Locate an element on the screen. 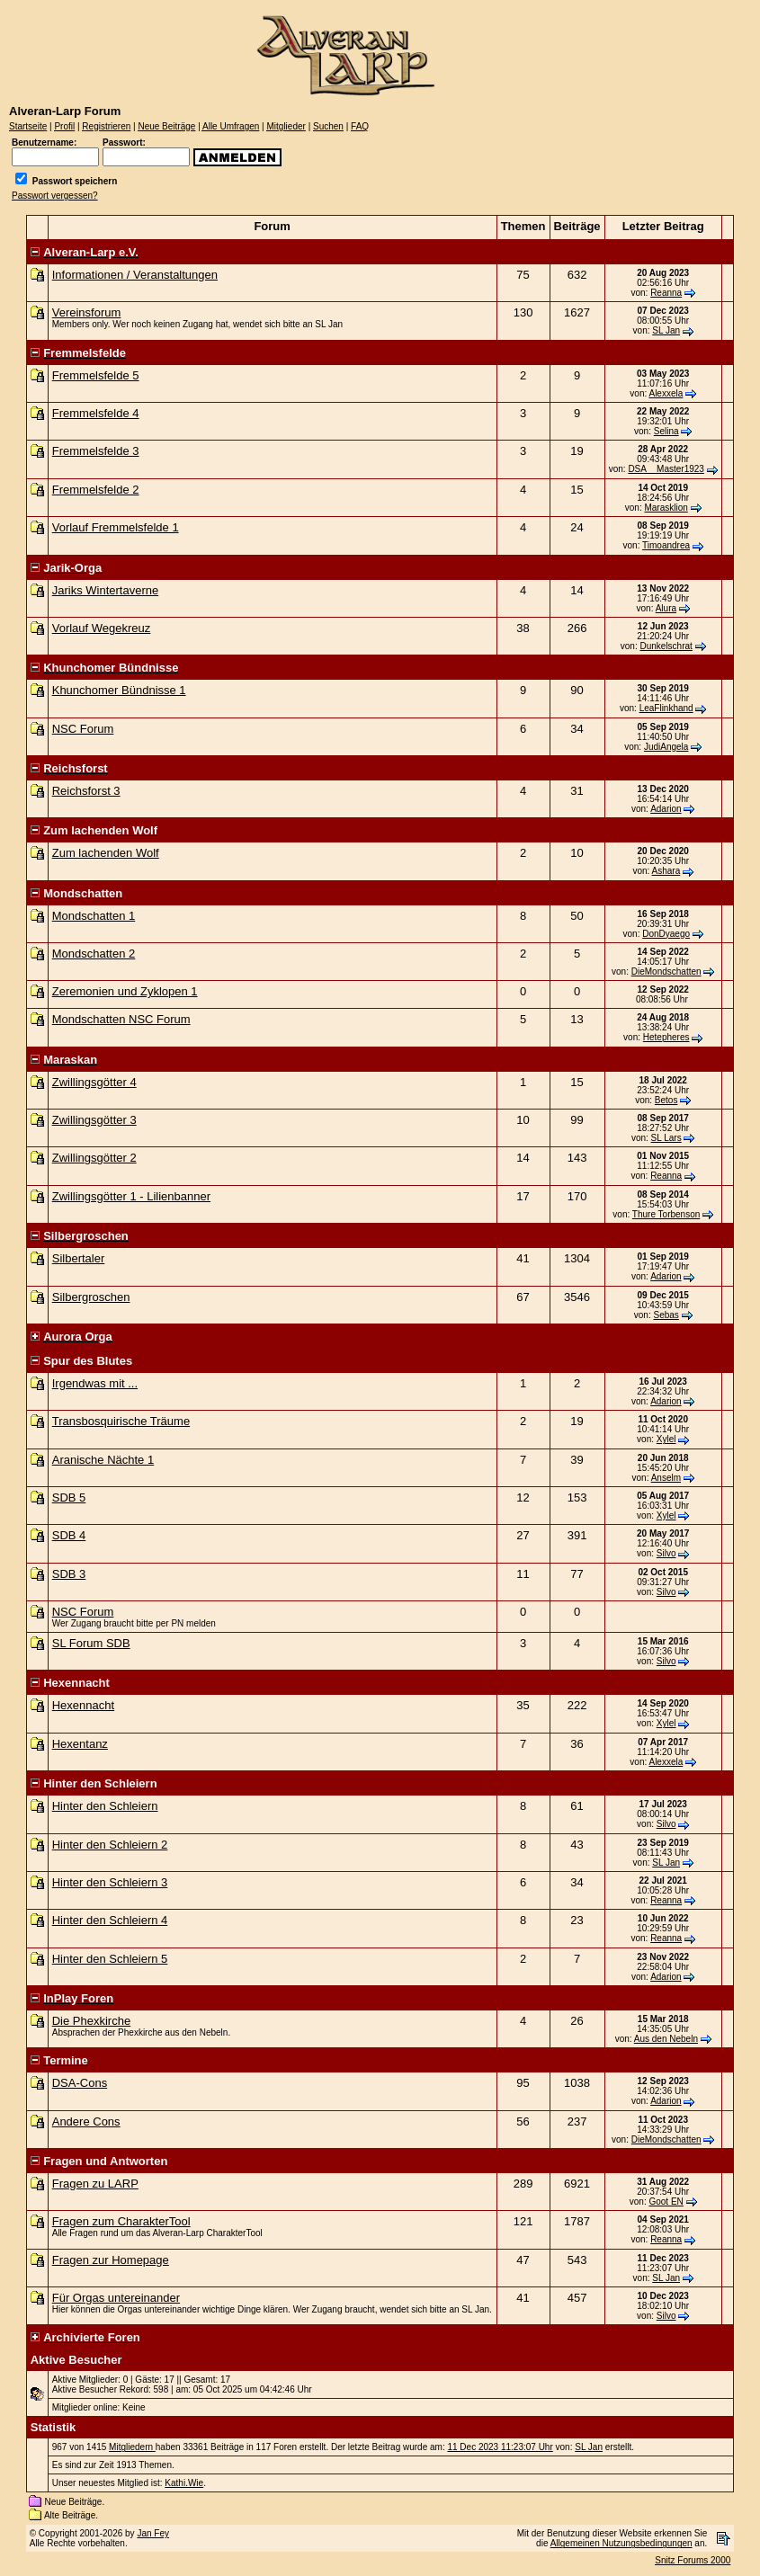 The image size is (760, 2576). Hinter den Schleiern 5 is located at coordinates (110, 1958).